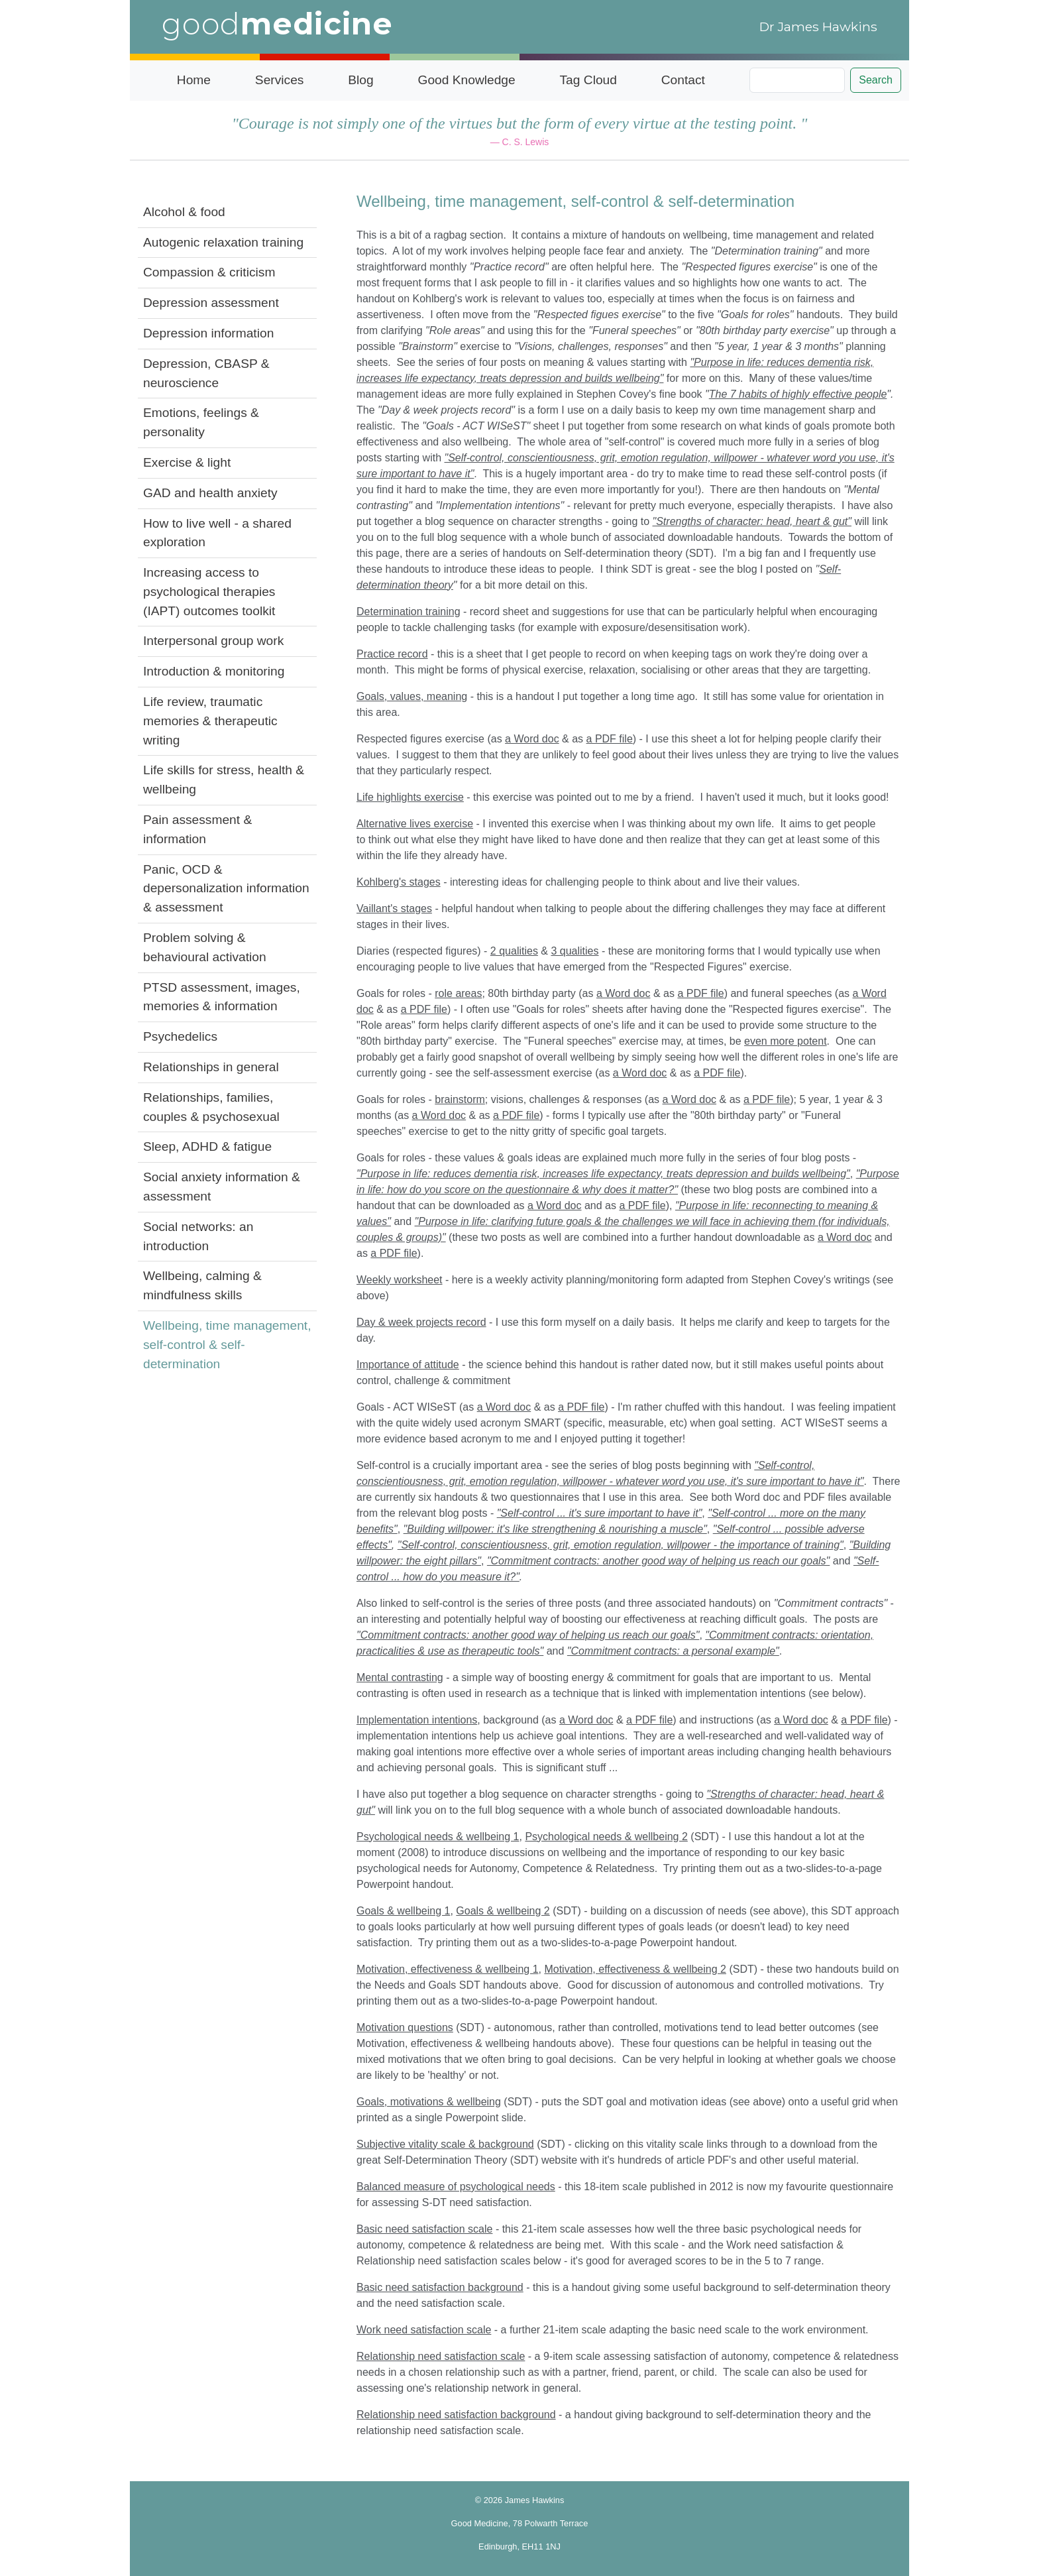 Image resolution: width=1039 pixels, height=2576 pixels. I want to click on Relationship need satisfaction background, so click(456, 2414).